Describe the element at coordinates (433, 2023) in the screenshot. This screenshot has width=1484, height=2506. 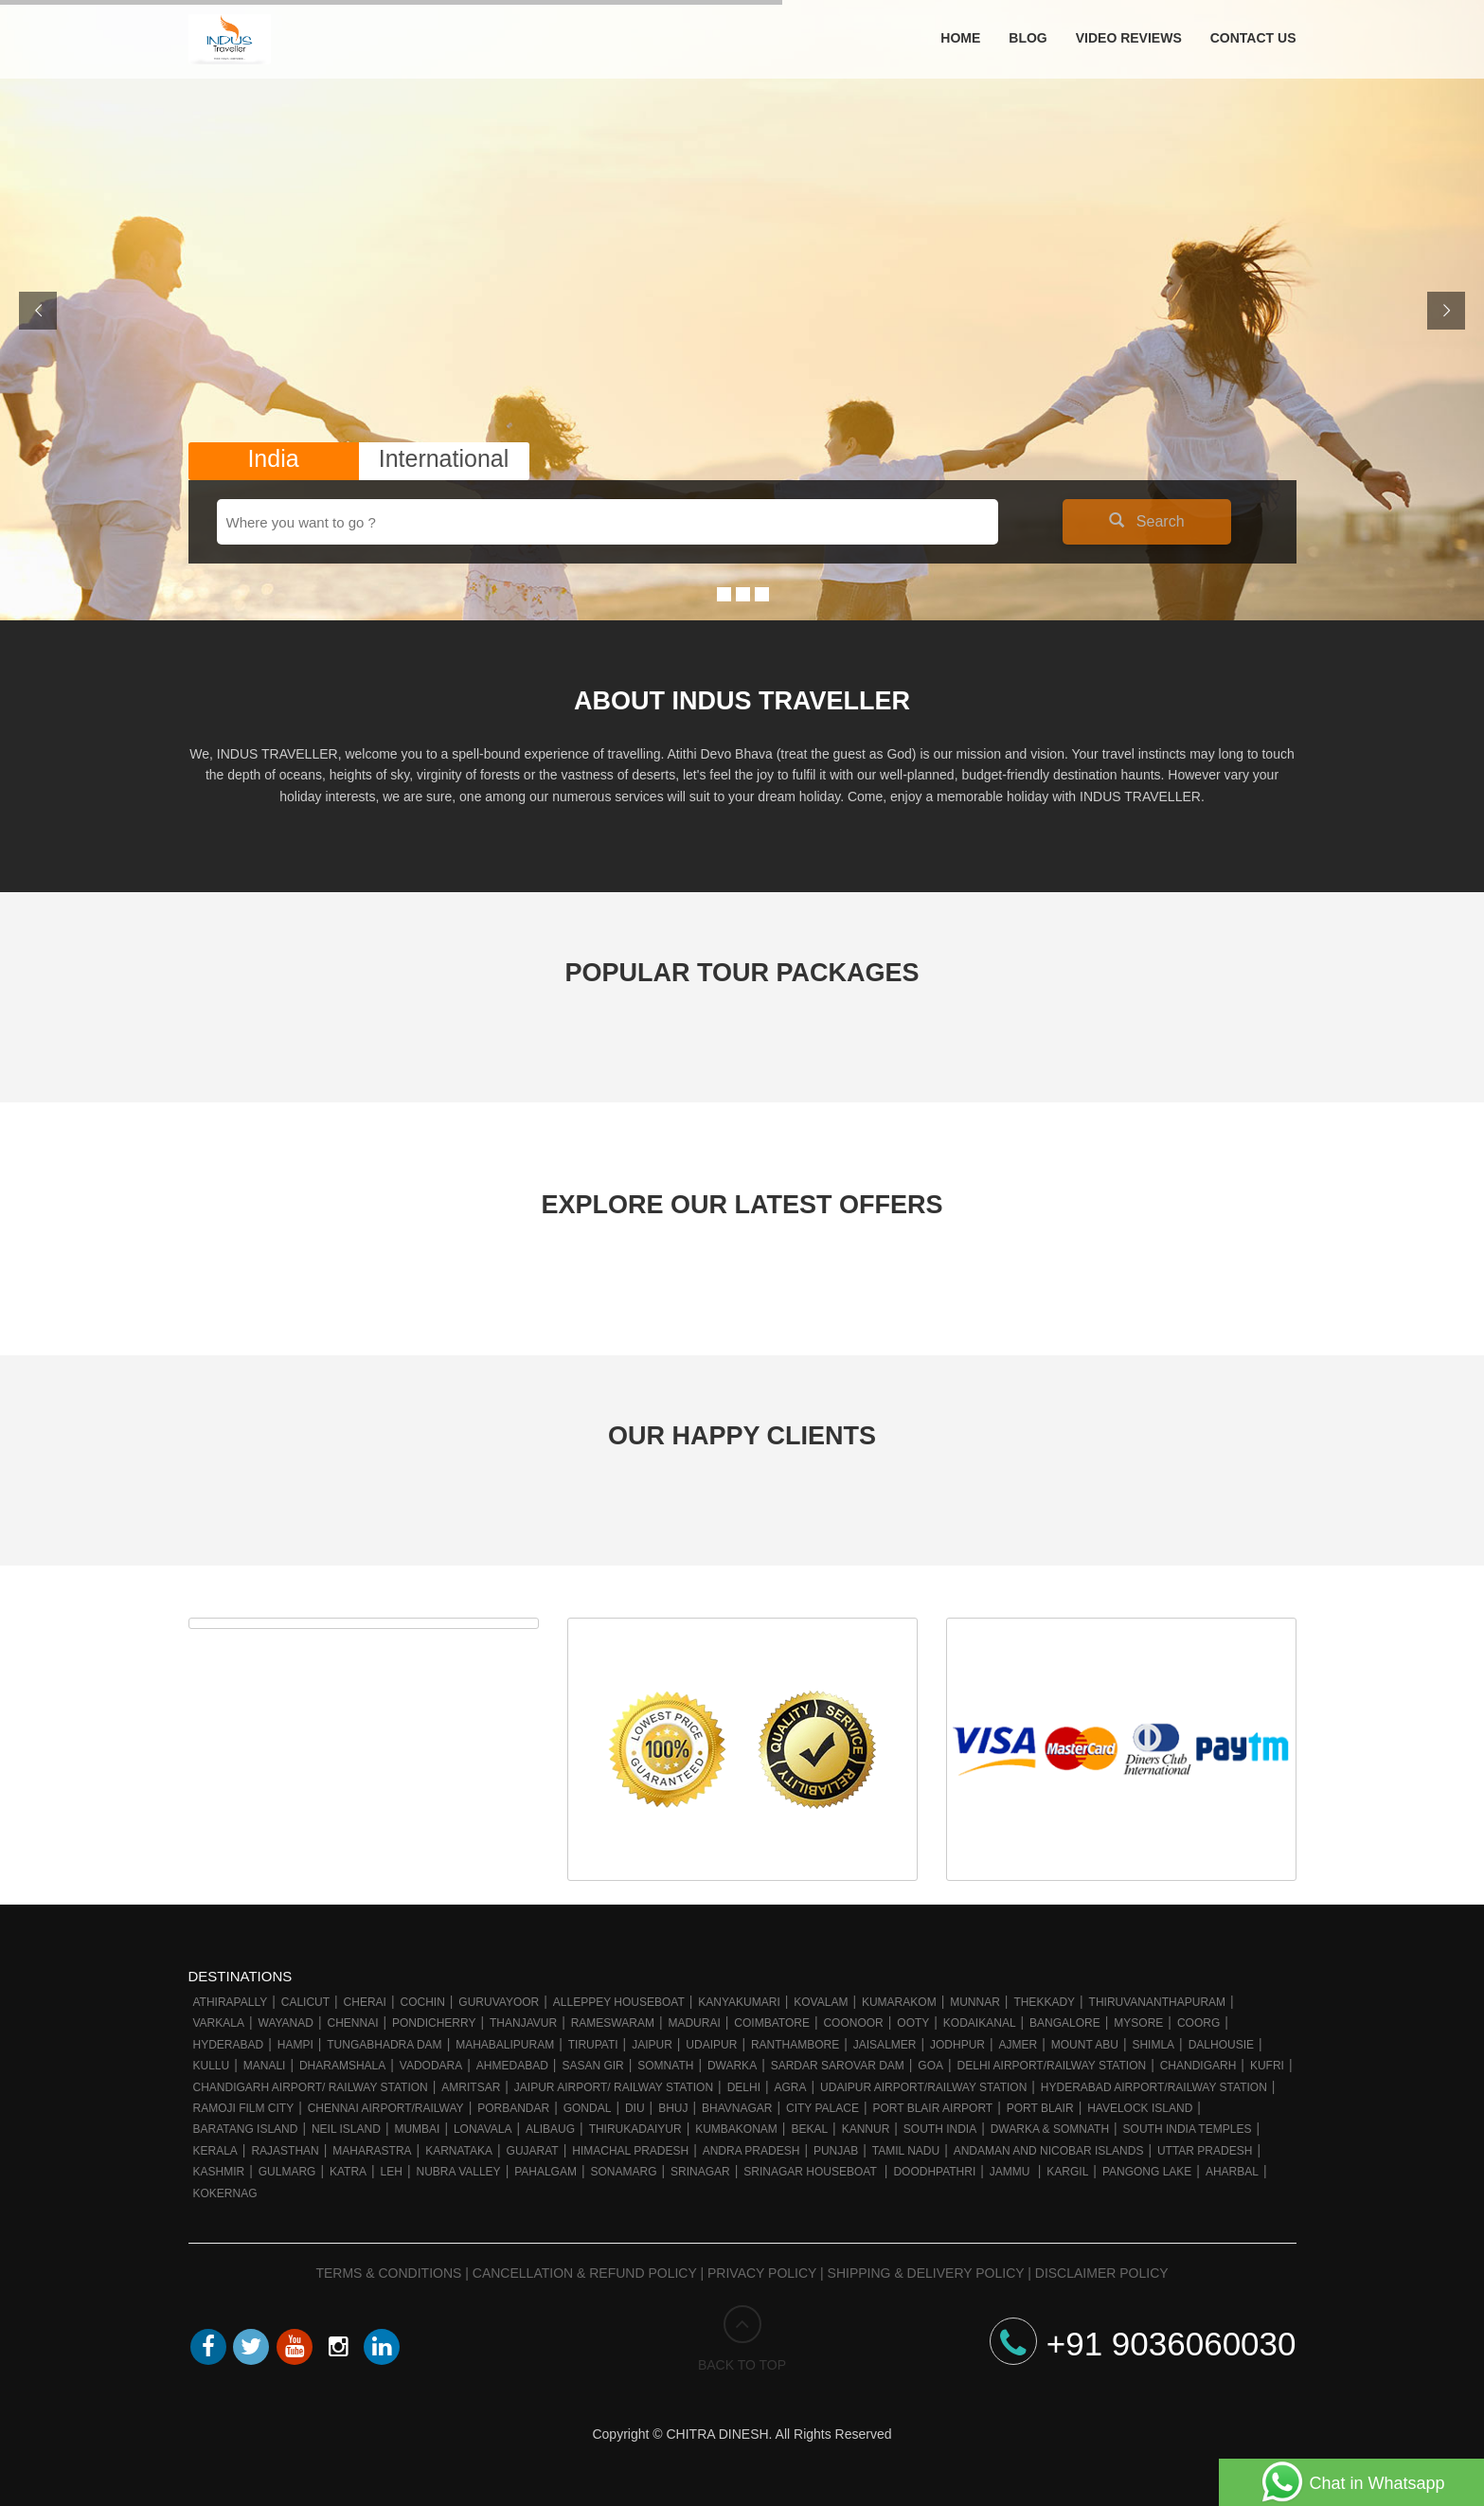
I see `Pondicherry` at that location.